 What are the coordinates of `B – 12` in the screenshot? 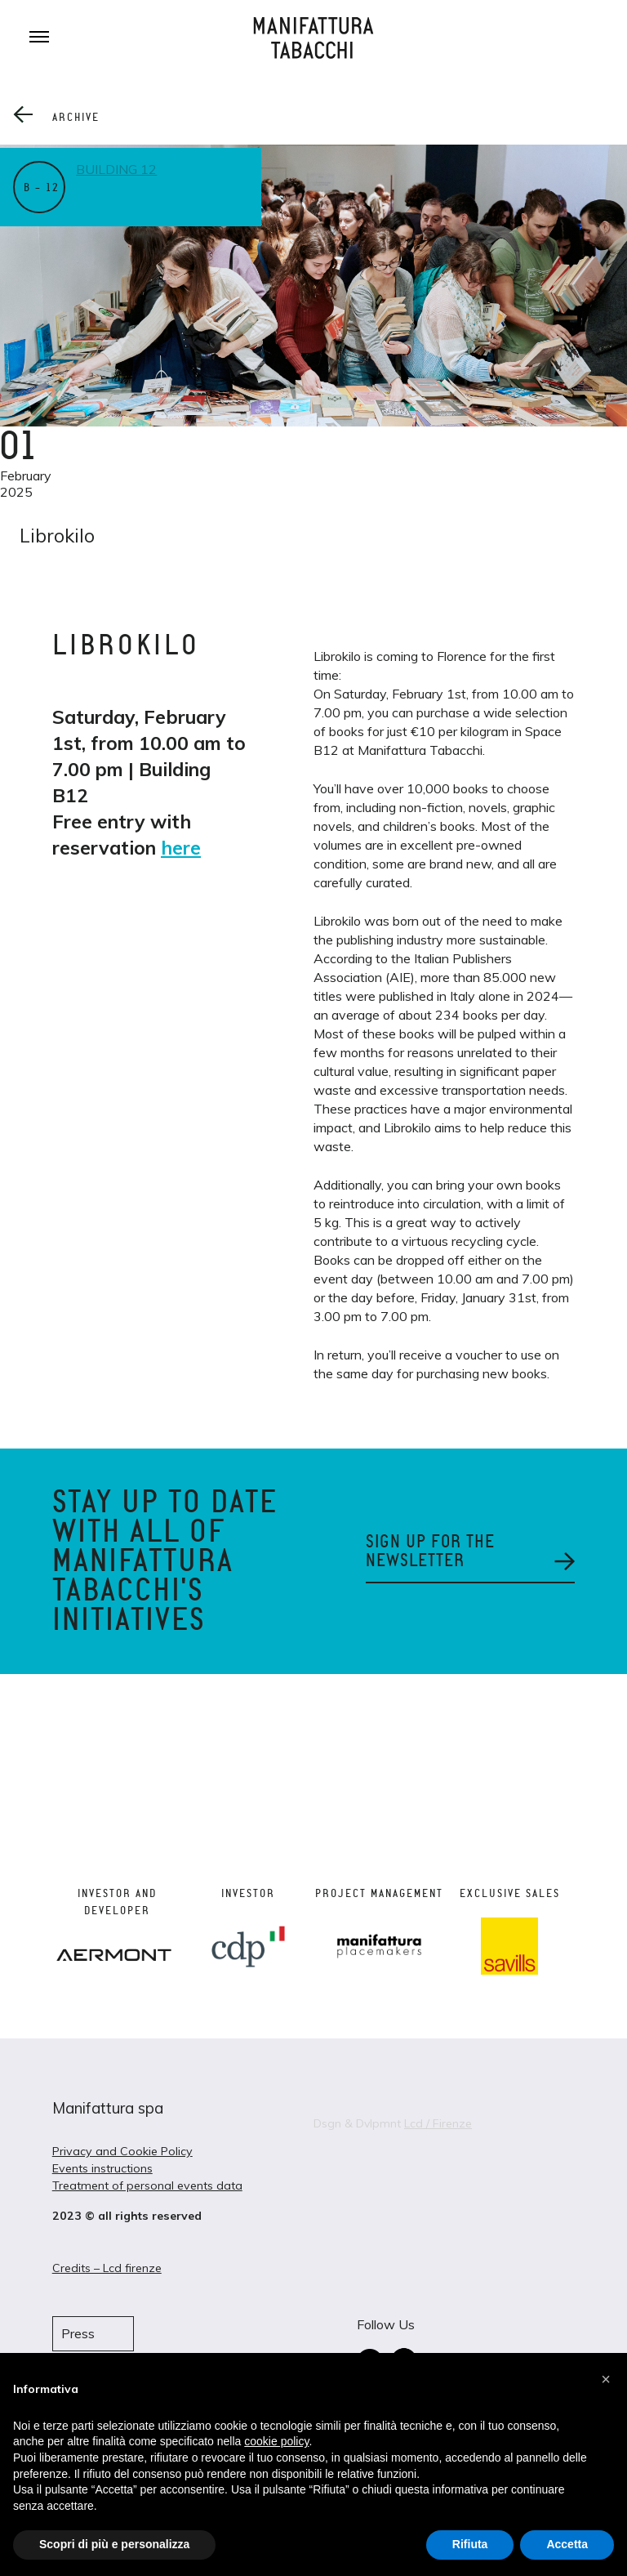 It's located at (41, 188).